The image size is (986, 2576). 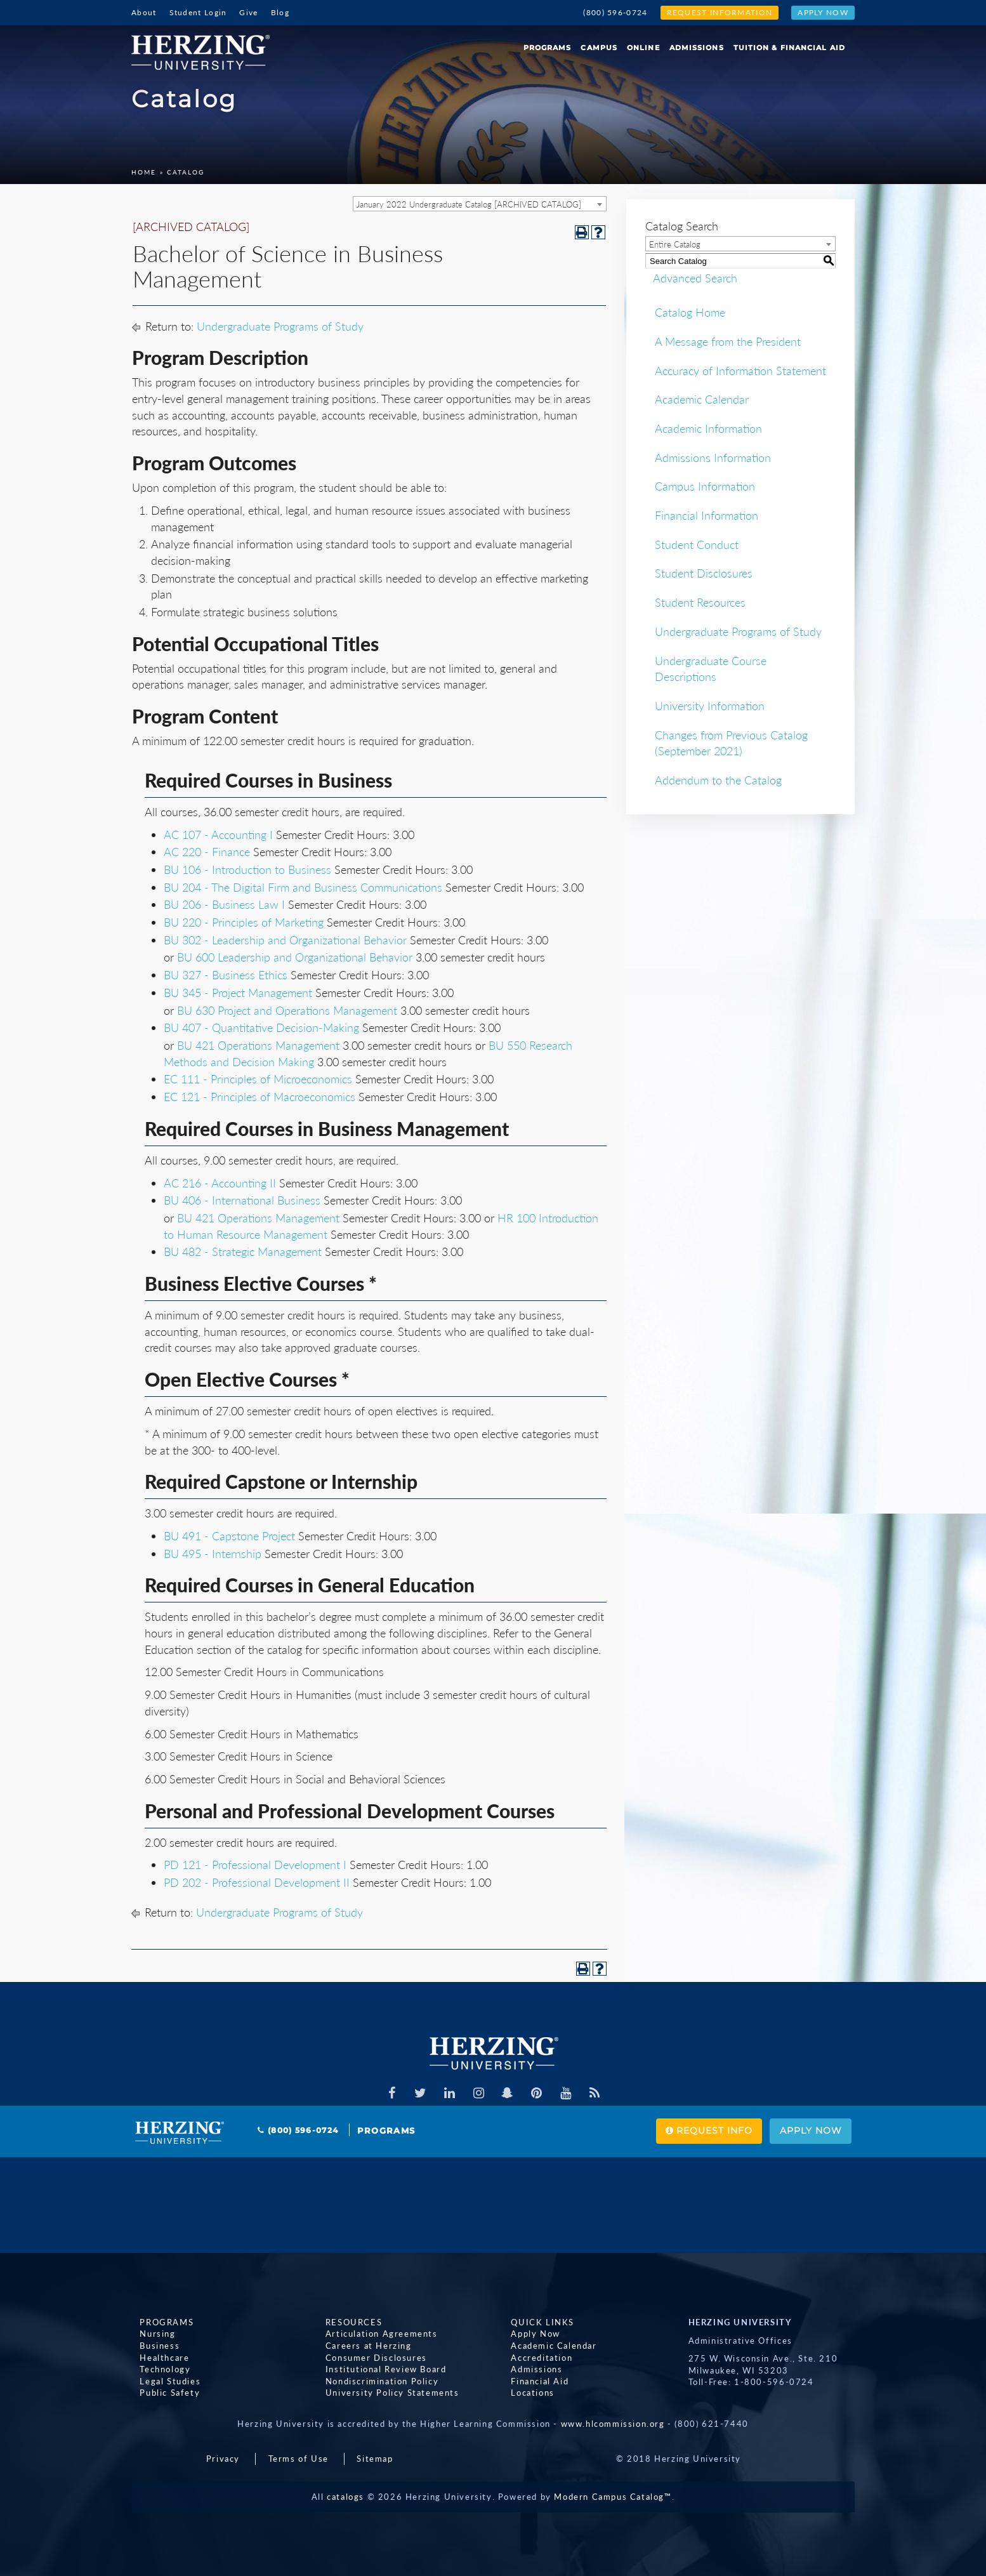 I want to click on Request Info, so click(x=680, y=2131).